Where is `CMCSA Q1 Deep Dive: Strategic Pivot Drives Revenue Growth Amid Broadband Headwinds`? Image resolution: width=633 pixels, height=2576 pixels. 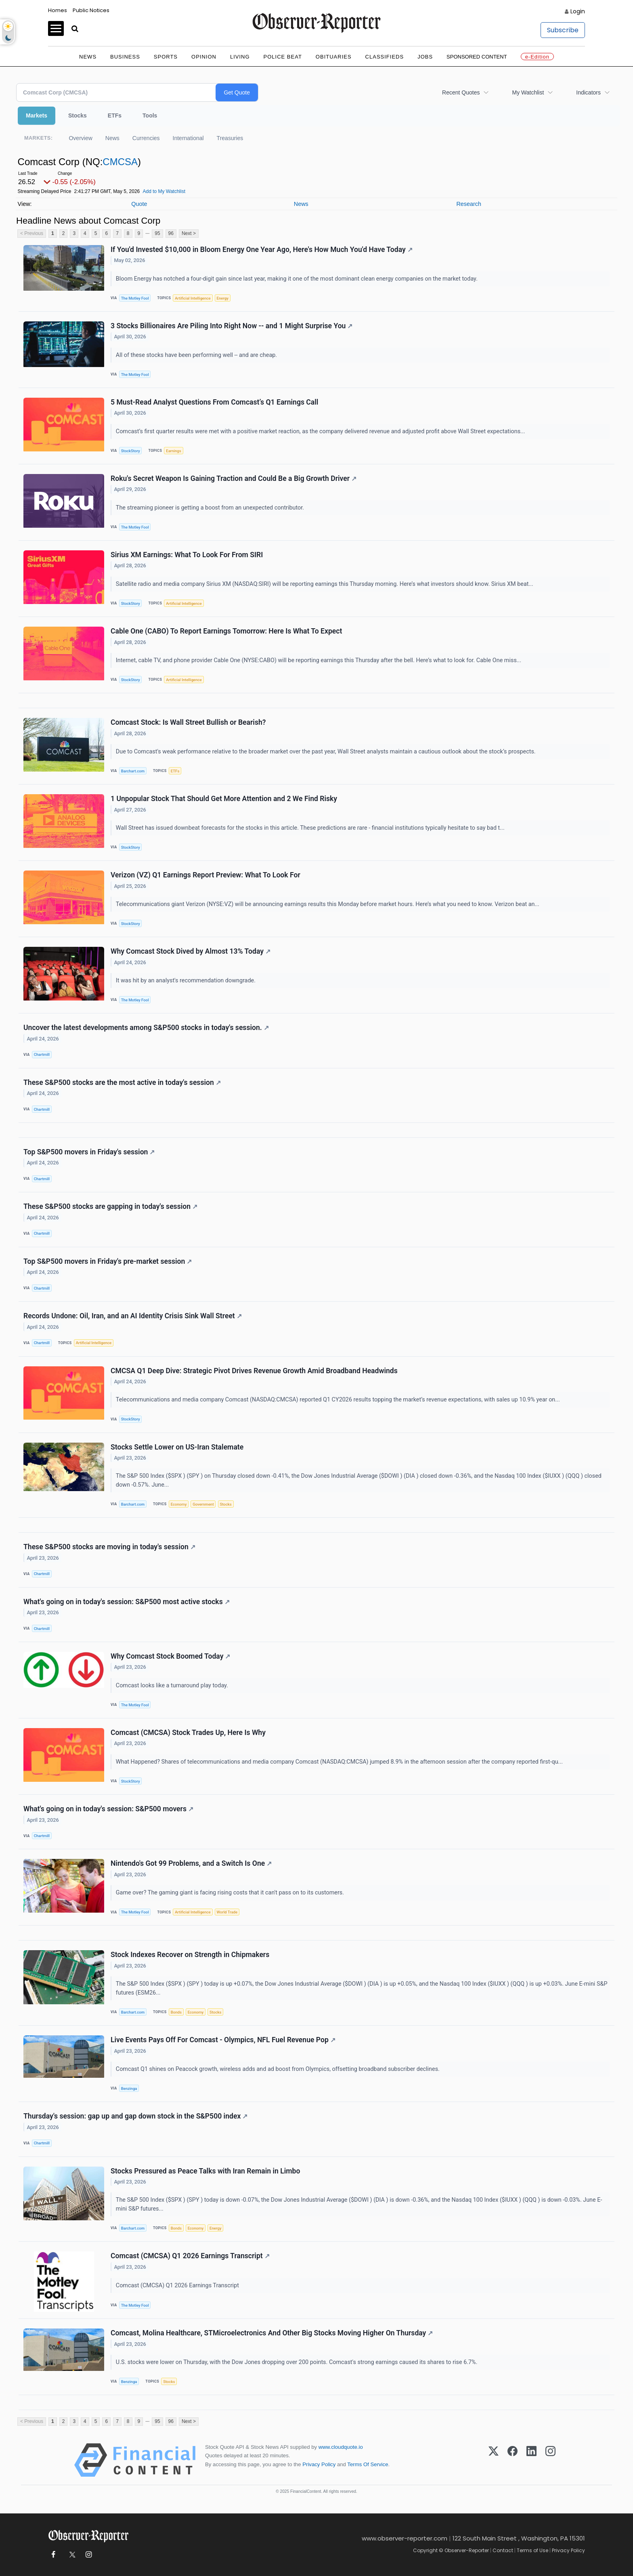 CMCSA Q1 Deep Dive: Strategic Pivot Drives Revenue Growth Amid Broadband Headwinds is located at coordinates (254, 1371).